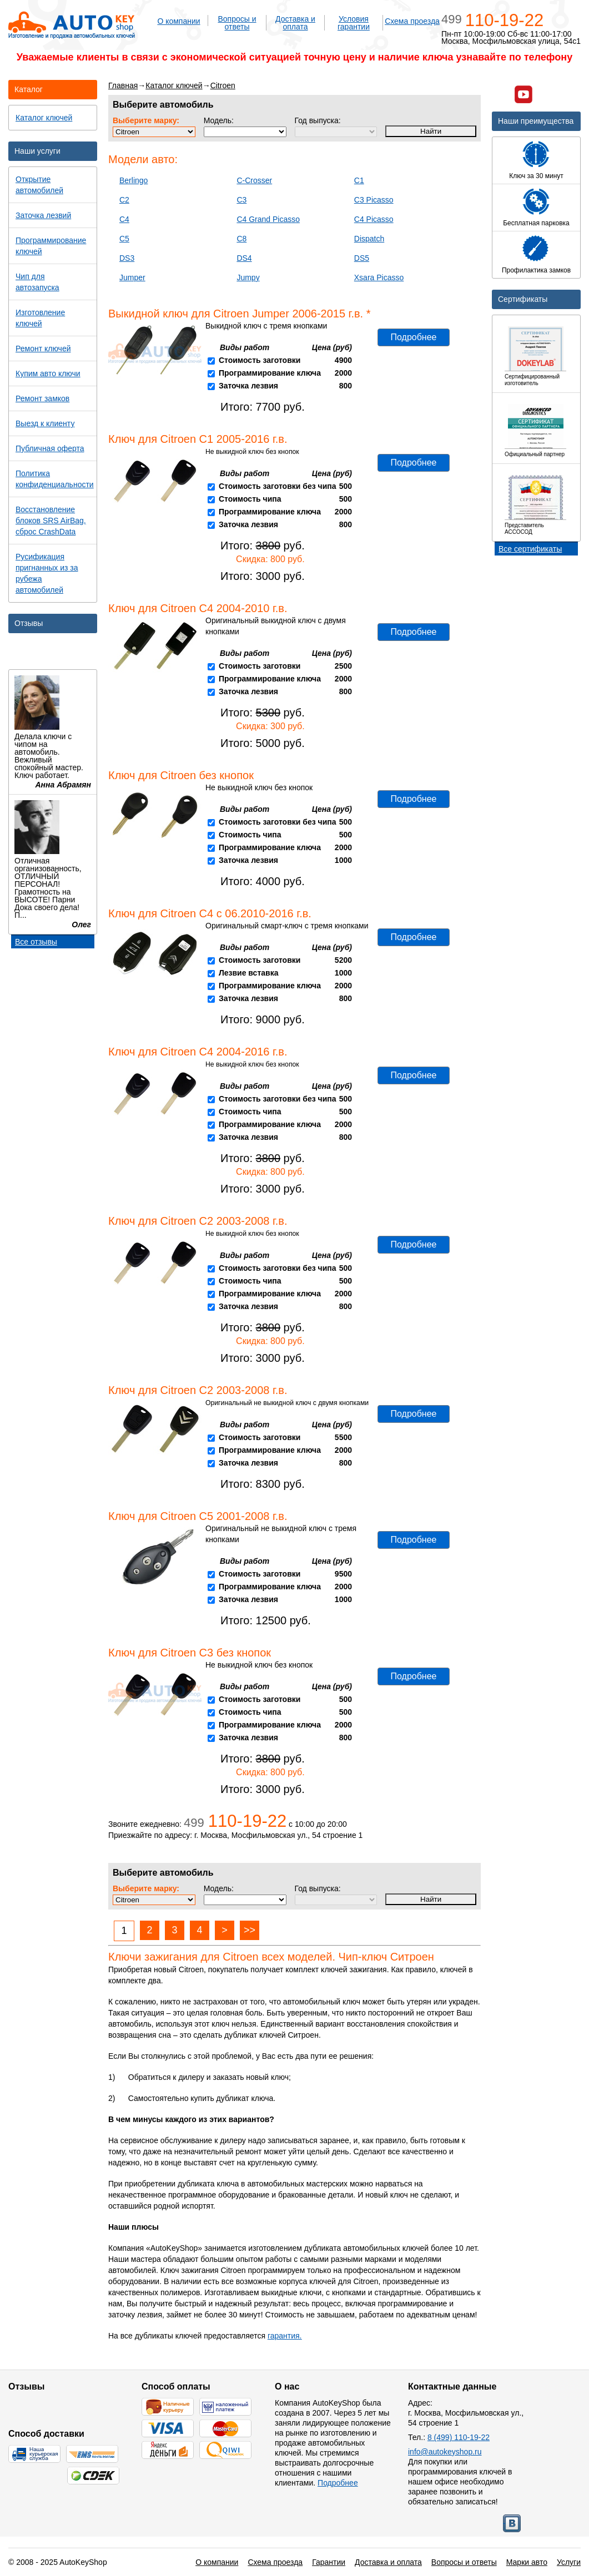 Image resolution: width=589 pixels, height=2576 pixels. Describe the element at coordinates (126, 258) in the screenshot. I see `DS3` at that location.